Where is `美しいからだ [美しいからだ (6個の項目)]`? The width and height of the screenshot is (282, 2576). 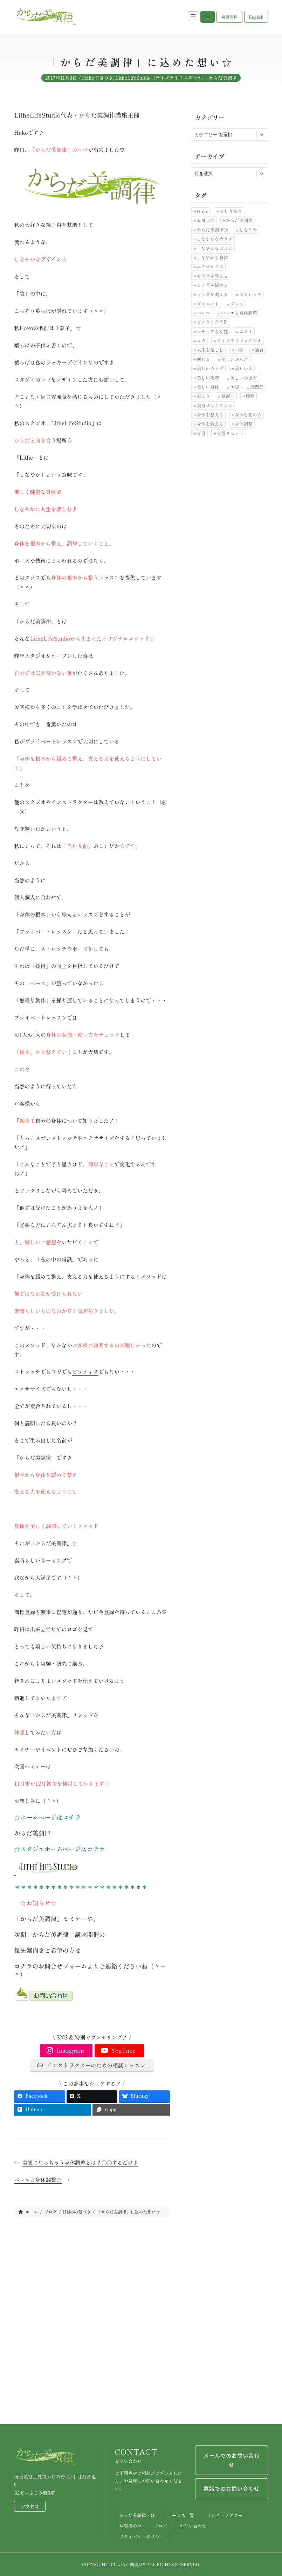 美しいからだ [美しいからだ (6個の項目)] is located at coordinates (234, 359).